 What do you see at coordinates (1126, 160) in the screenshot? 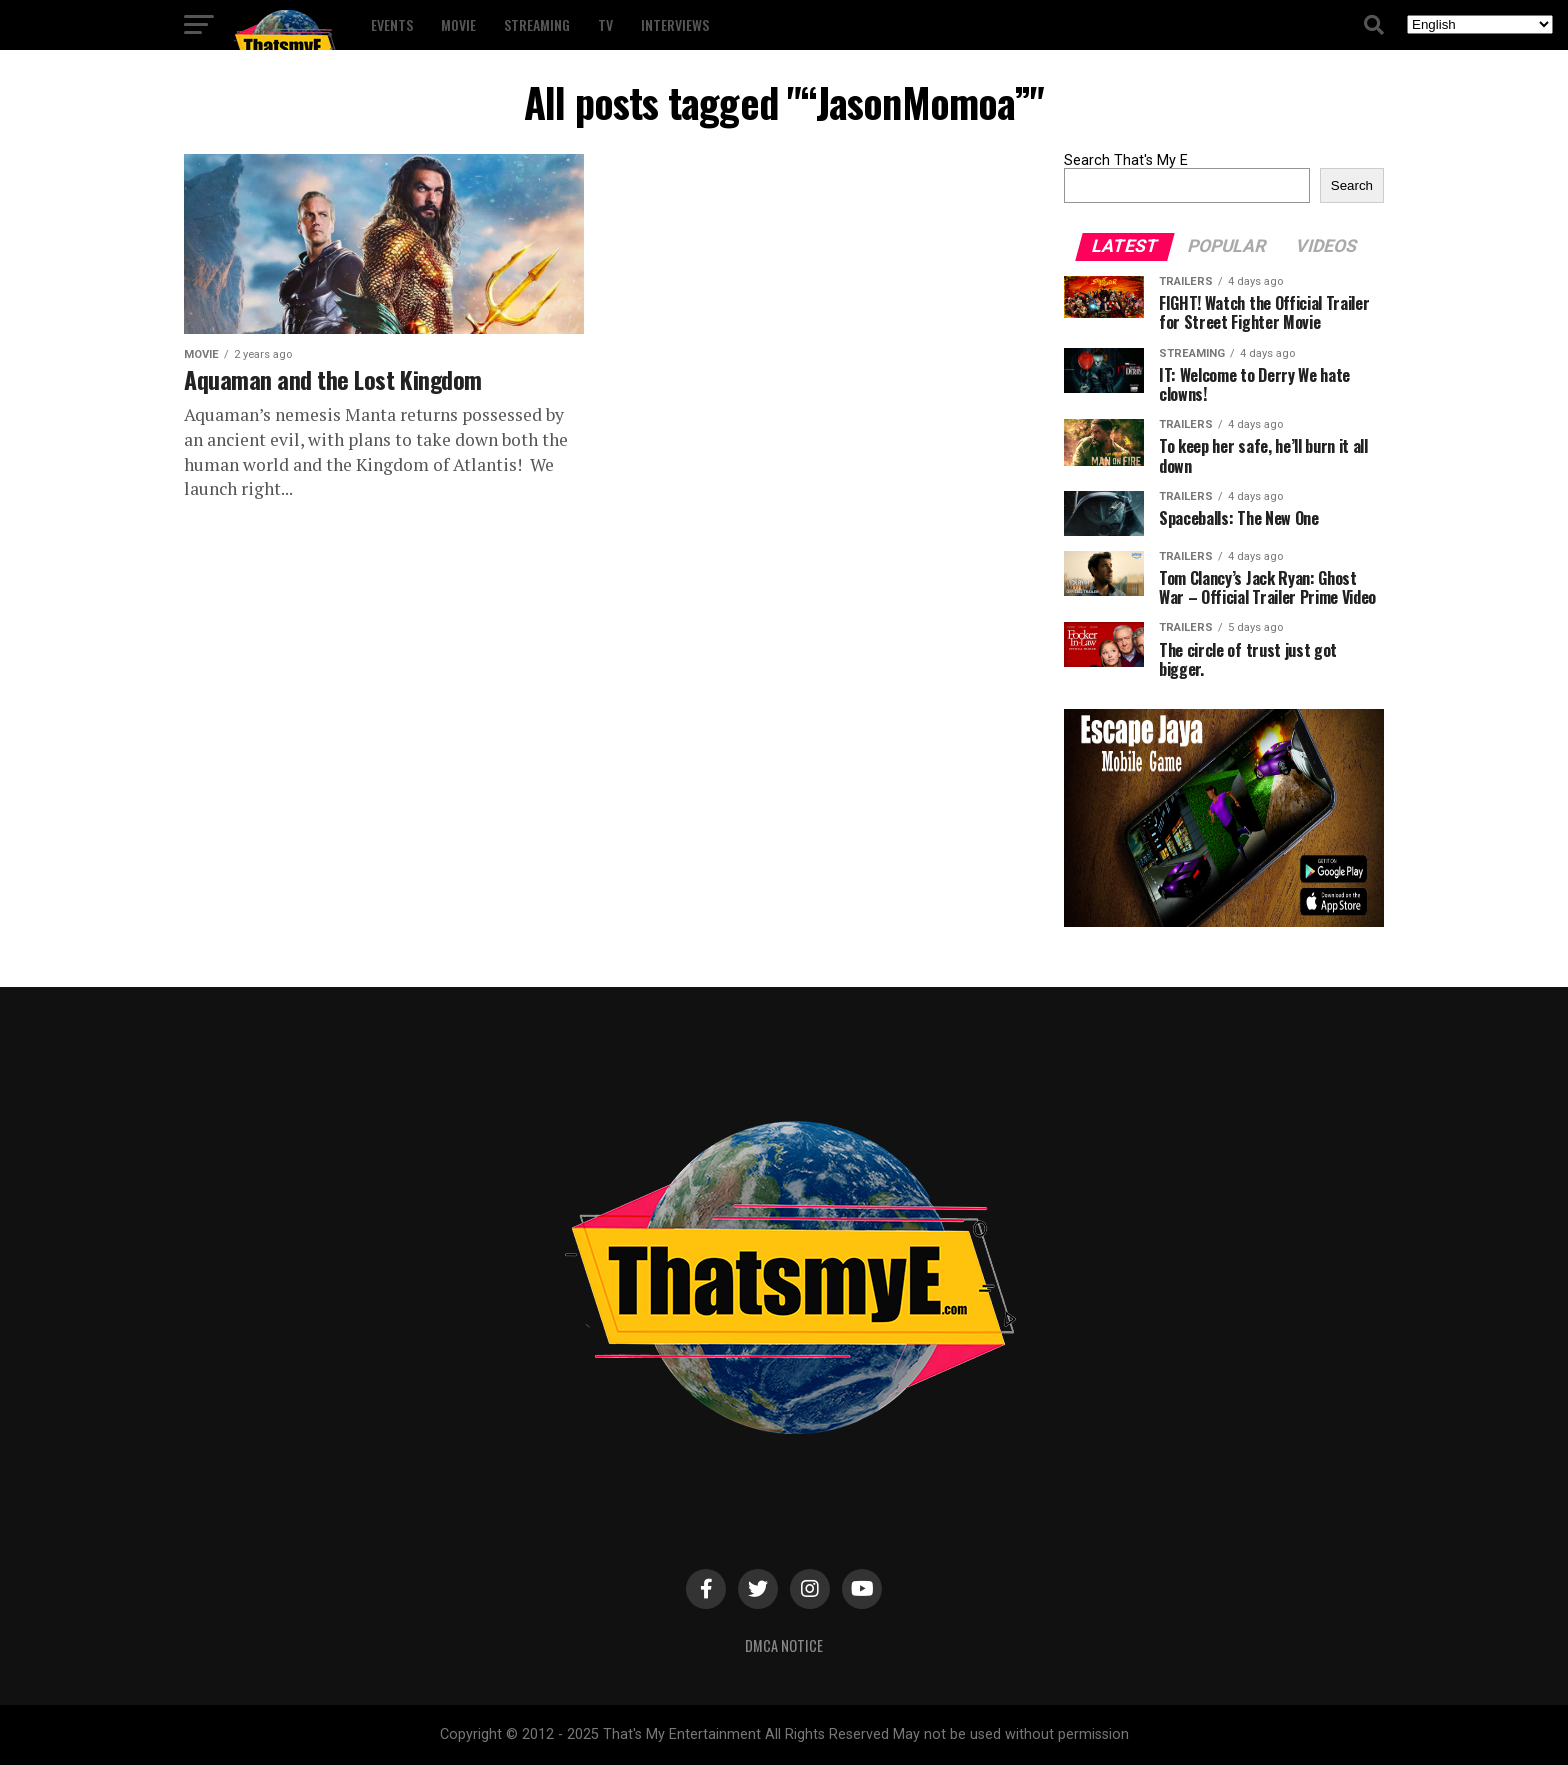
I see `Search That's My E` at bounding box center [1126, 160].